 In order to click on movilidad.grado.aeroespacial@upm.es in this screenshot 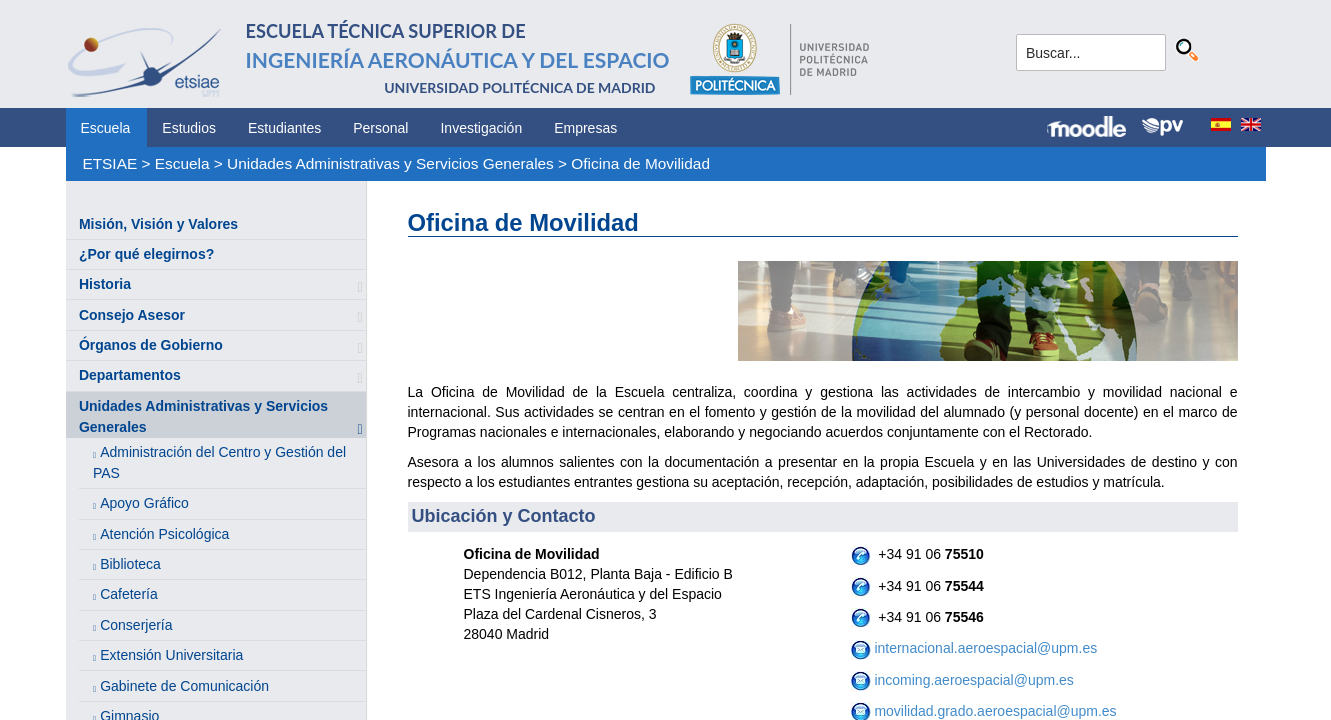, I will do `click(995, 711)`.